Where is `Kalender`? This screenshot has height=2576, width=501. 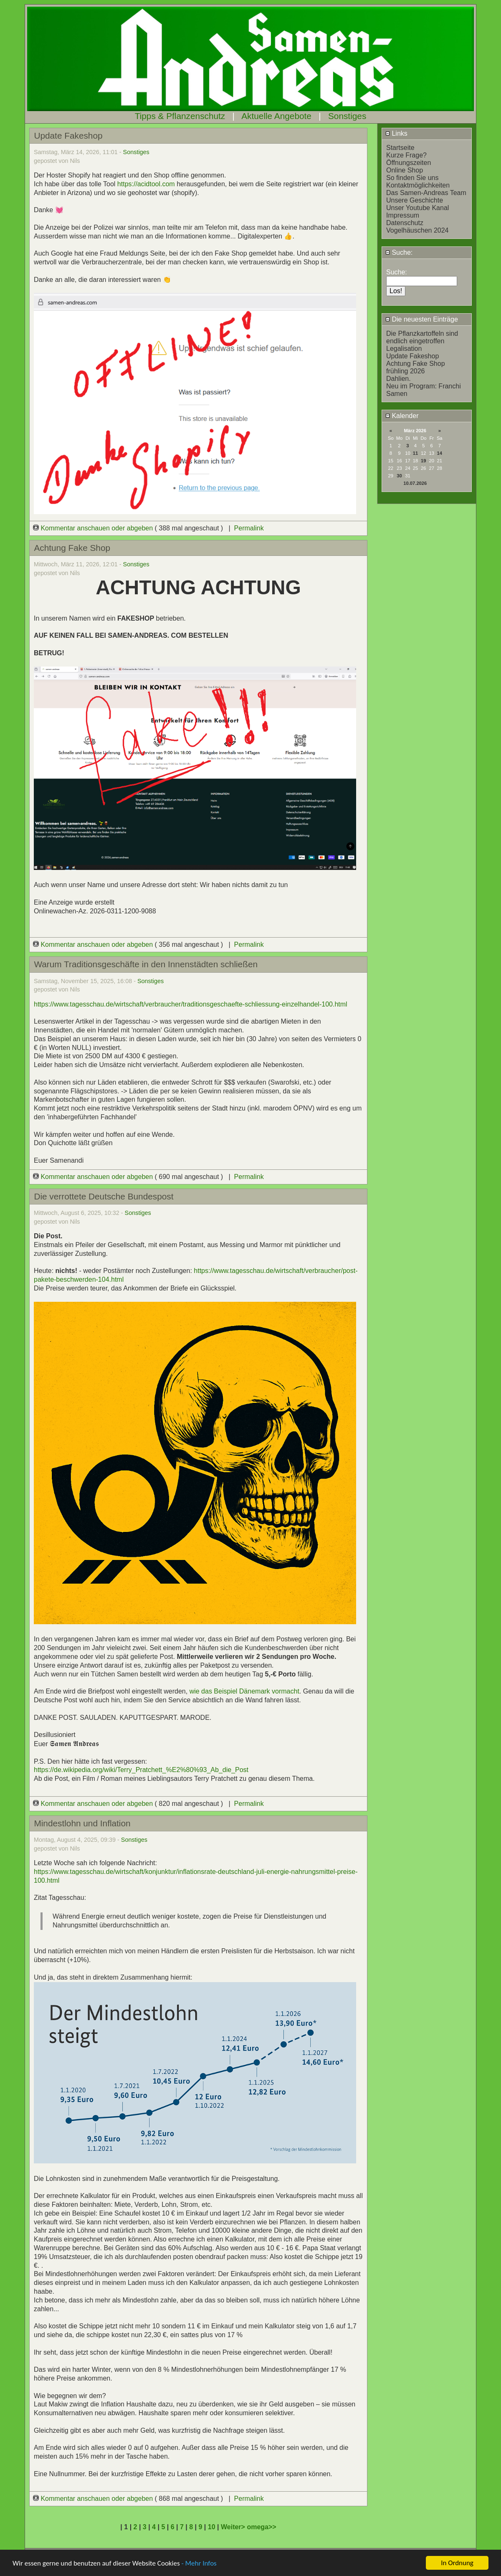 Kalender is located at coordinates (402, 415).